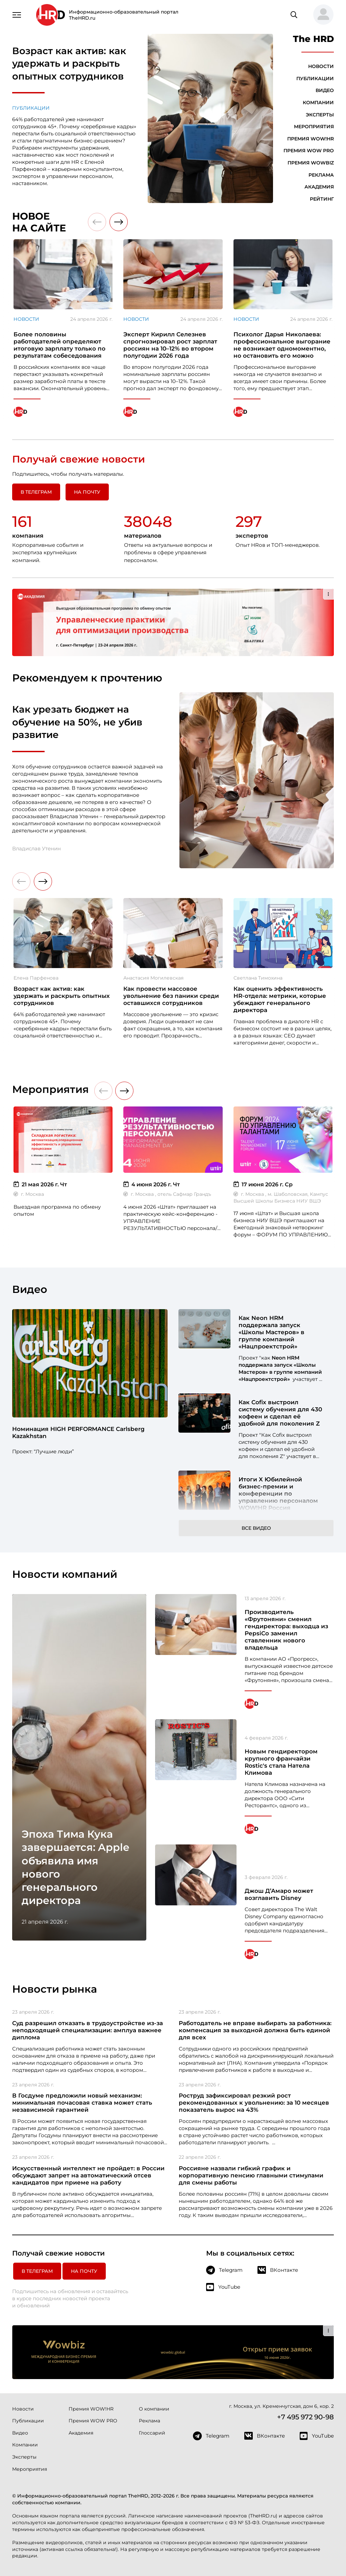  What do you see at coordinates (256, 1528) in the screenshot?
I see `Все видео` at bounding box center [256, 1528].